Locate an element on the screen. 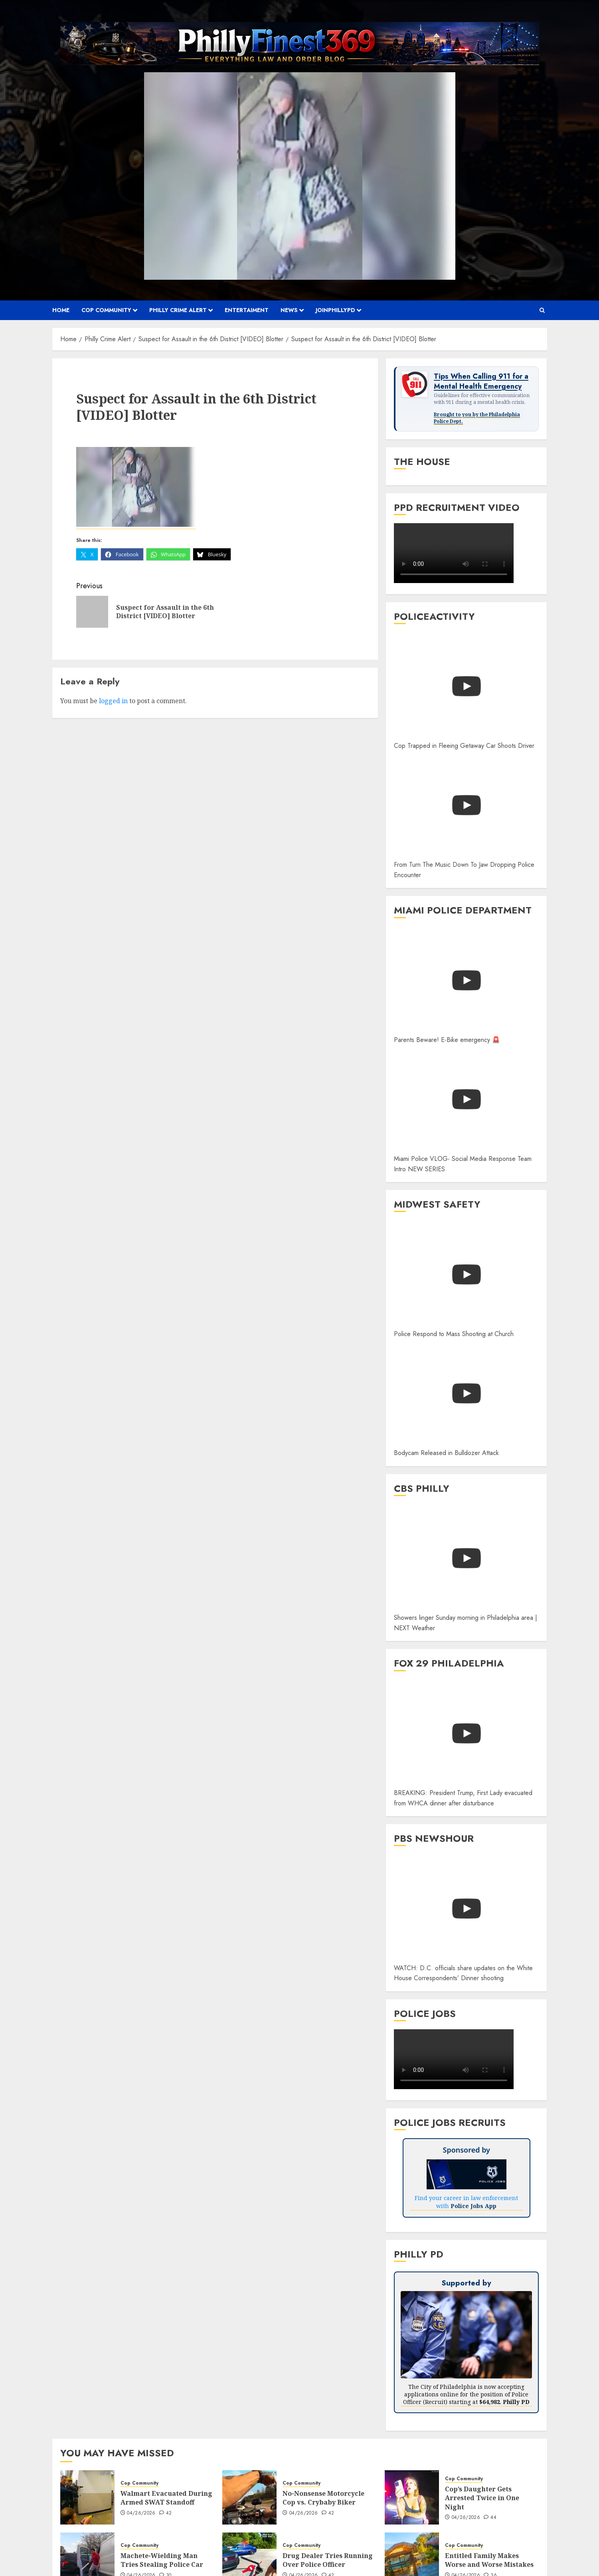 Image resolution: width=599 pixels, height=2576 pixels. Entertaiment is located at coordinates (247, 310).